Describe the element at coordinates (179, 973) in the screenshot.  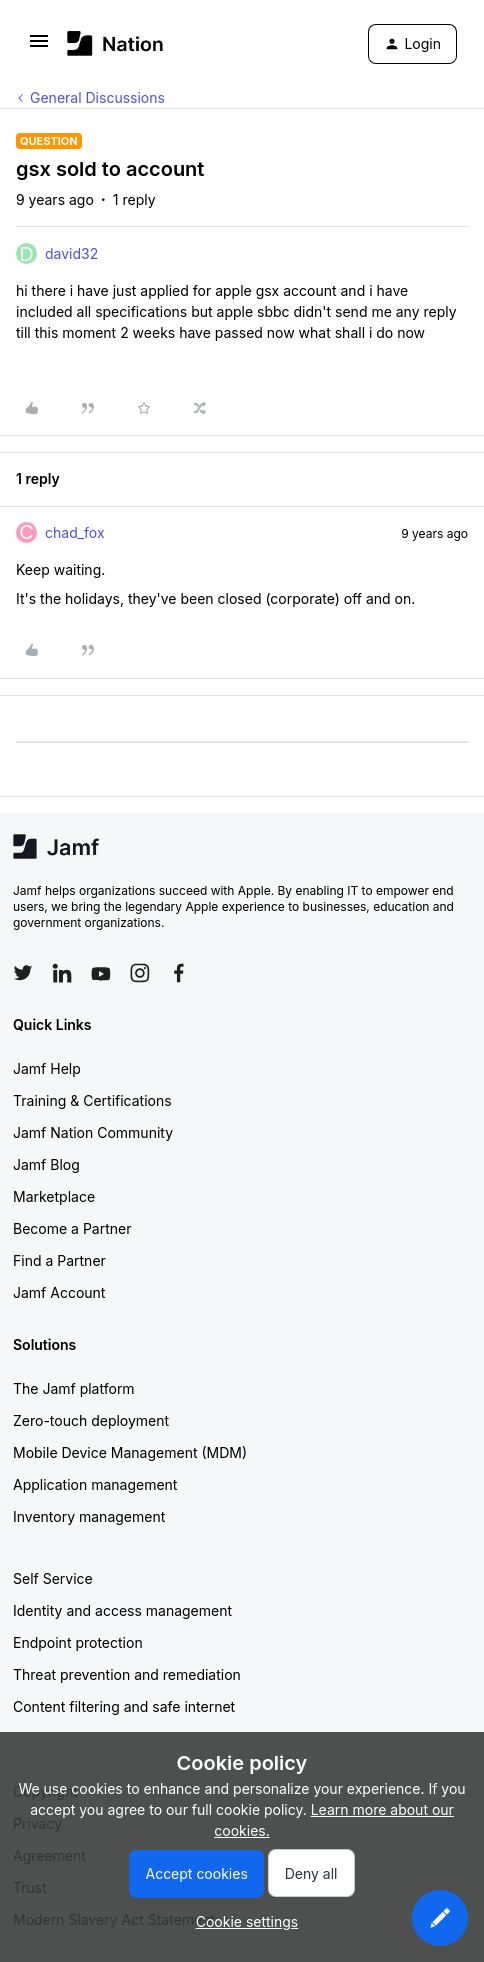
I see `[Follow Jamf on Facebook]` at that location.